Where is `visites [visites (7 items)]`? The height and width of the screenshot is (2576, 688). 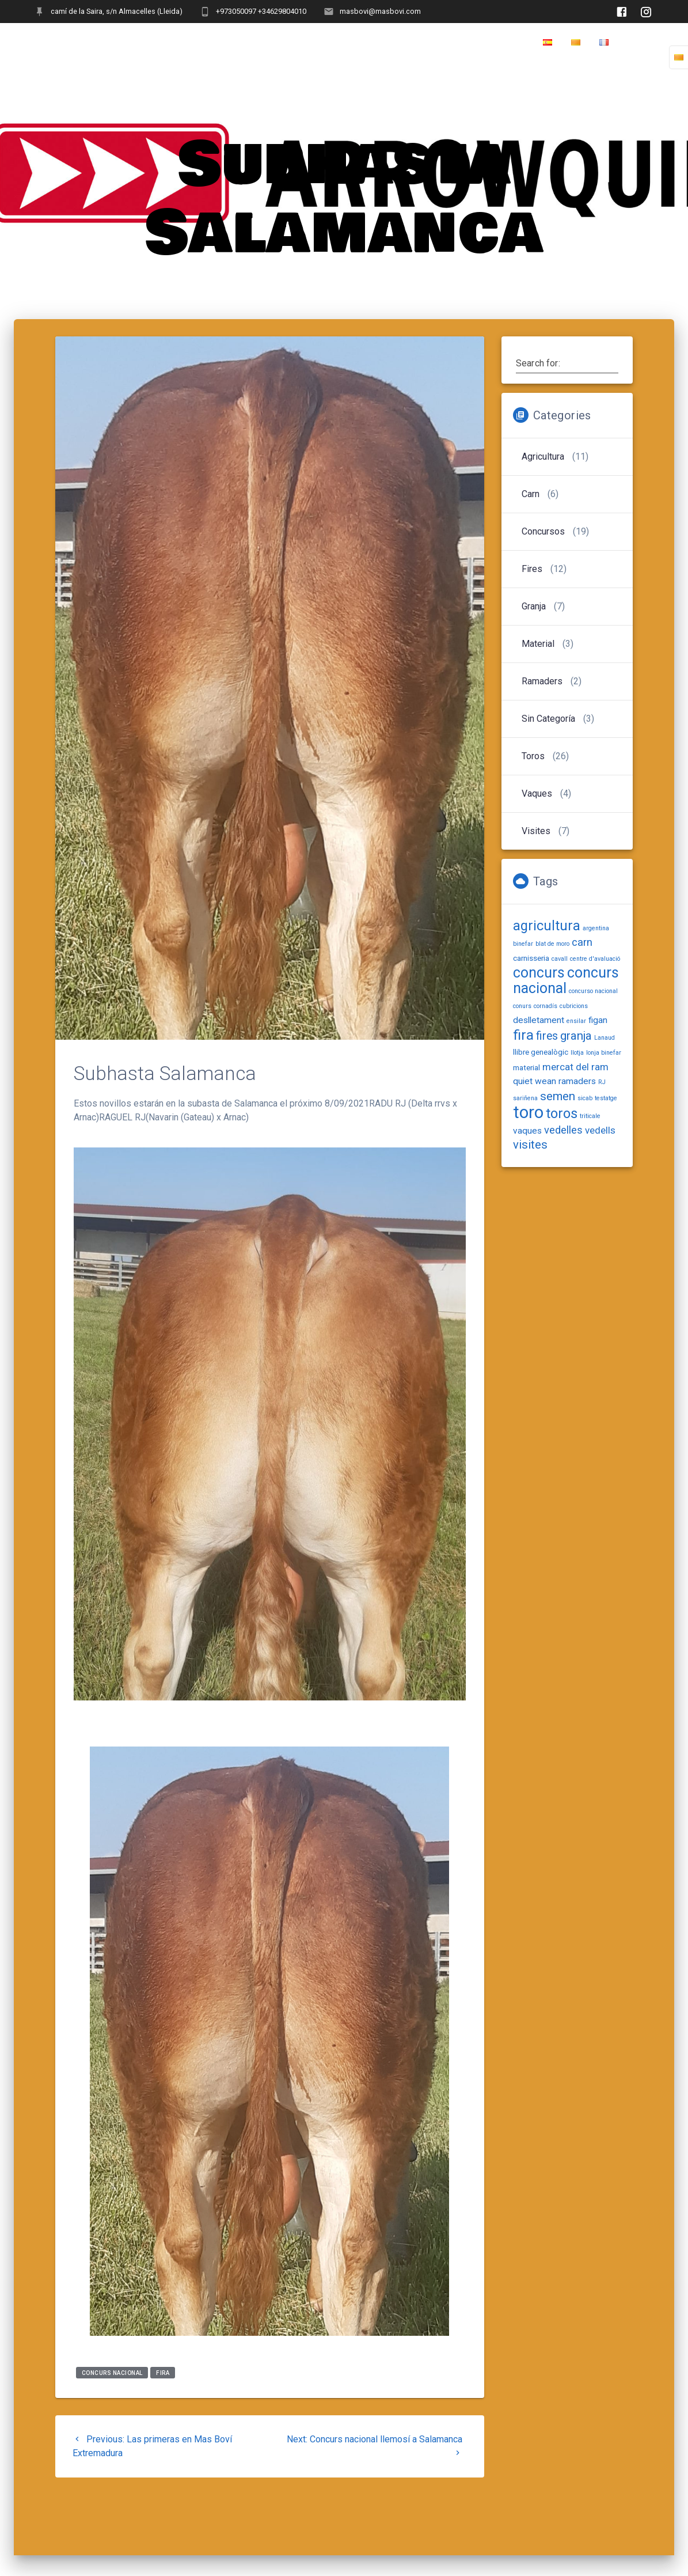 visites [visites (7 items)] is located at coordinates (530, 1144).